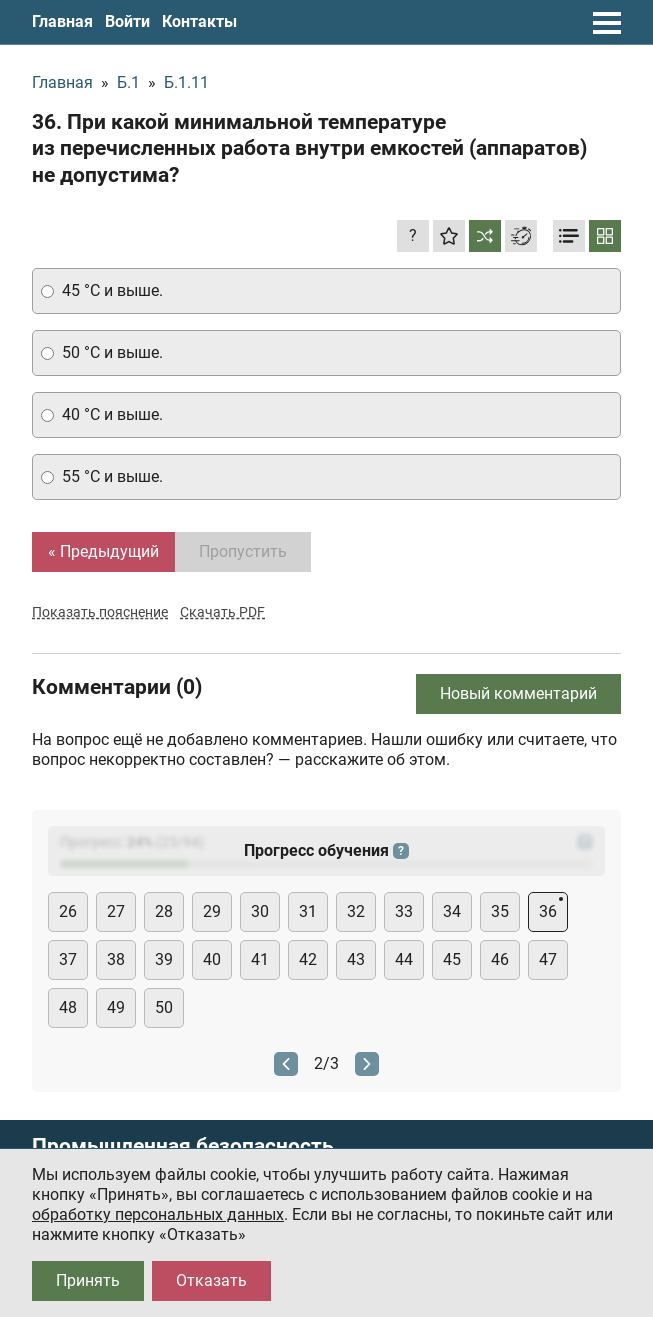 This screenshot has height=1317, width=653. I want to click on 41, so click(260, 959).